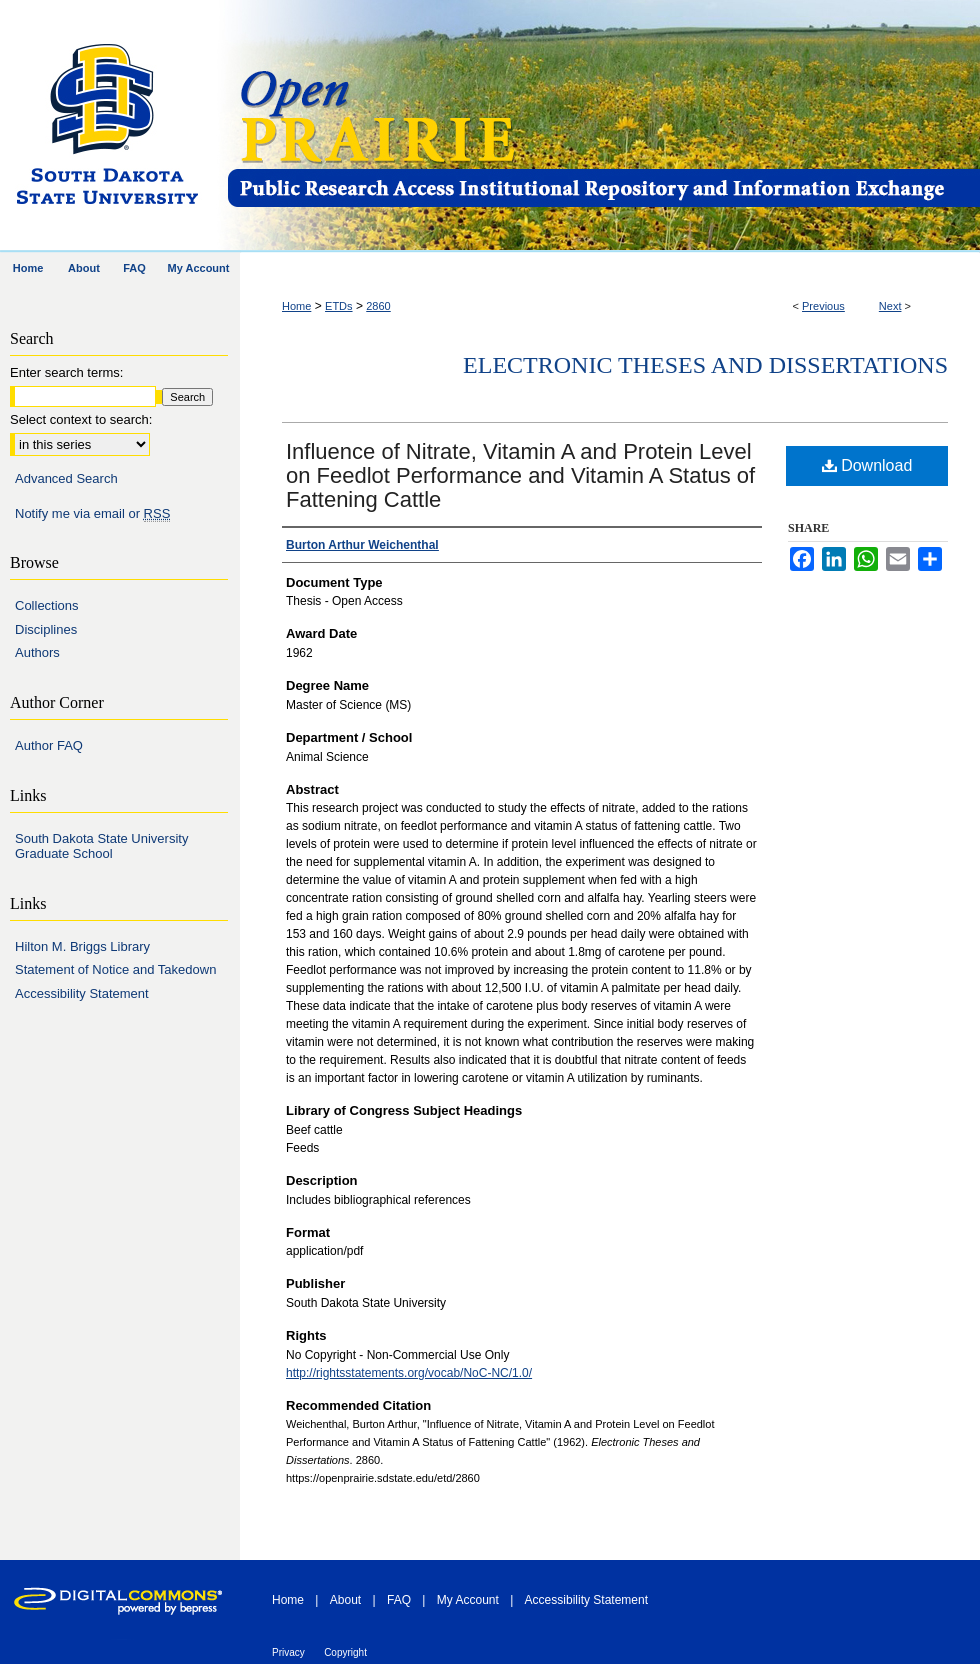 This screenshot has height=1664, width=980. I want to click on Hilton M. Briggs Library, so click(82, 946).